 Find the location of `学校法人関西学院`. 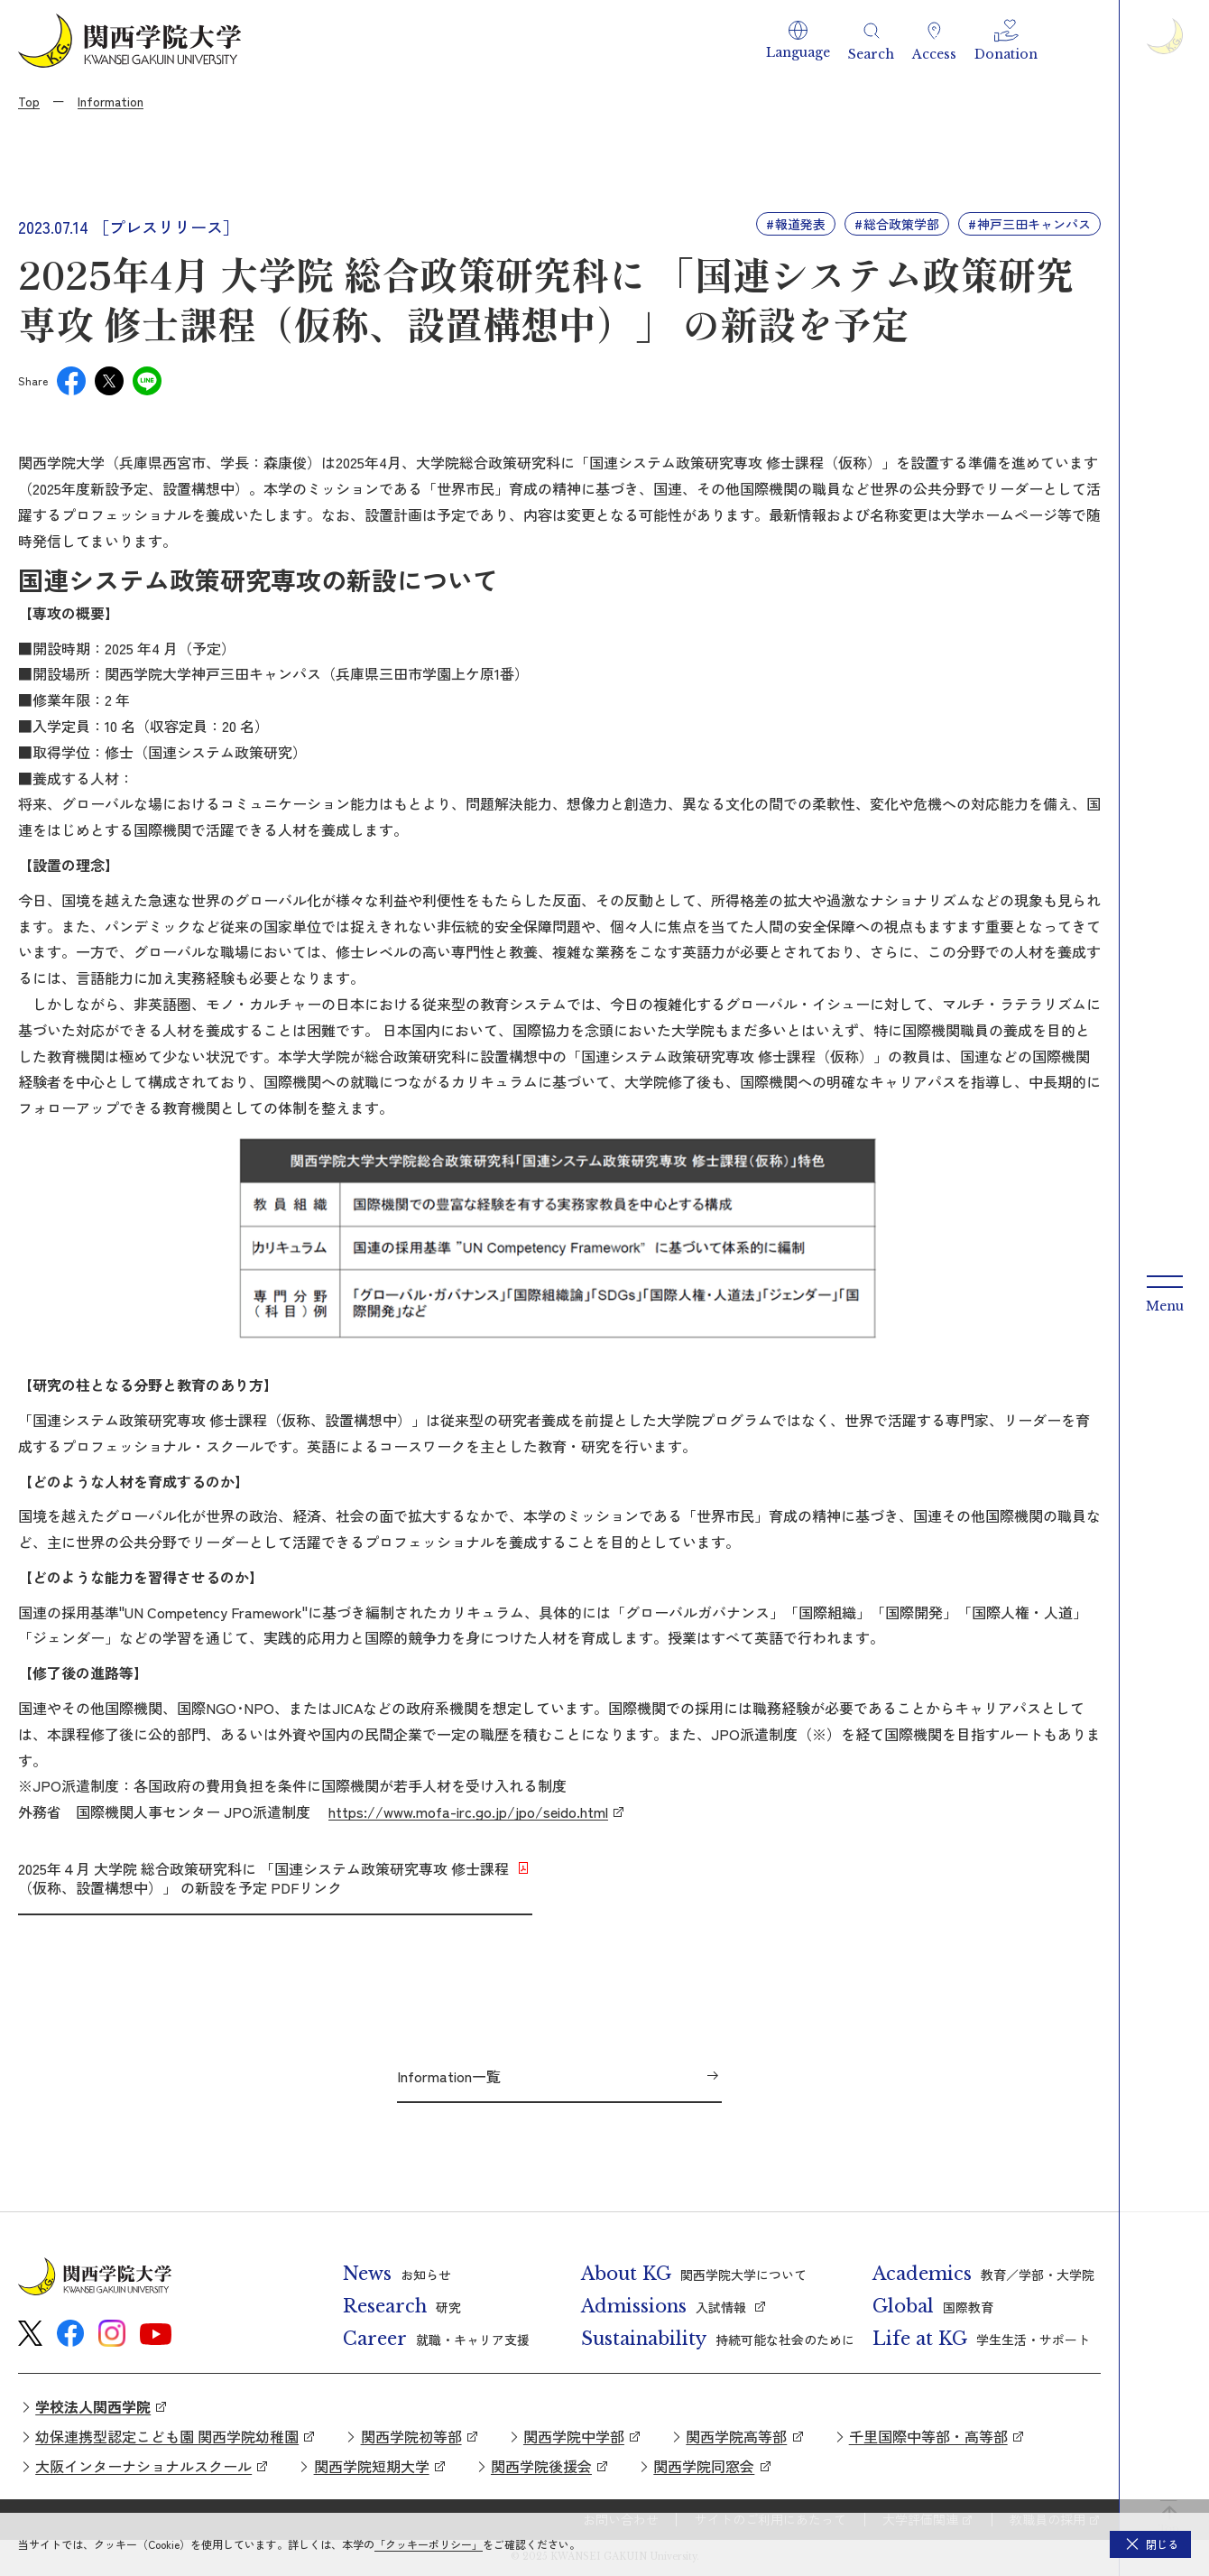

学校法人関西学院 is located at coordinates (93, 2406).